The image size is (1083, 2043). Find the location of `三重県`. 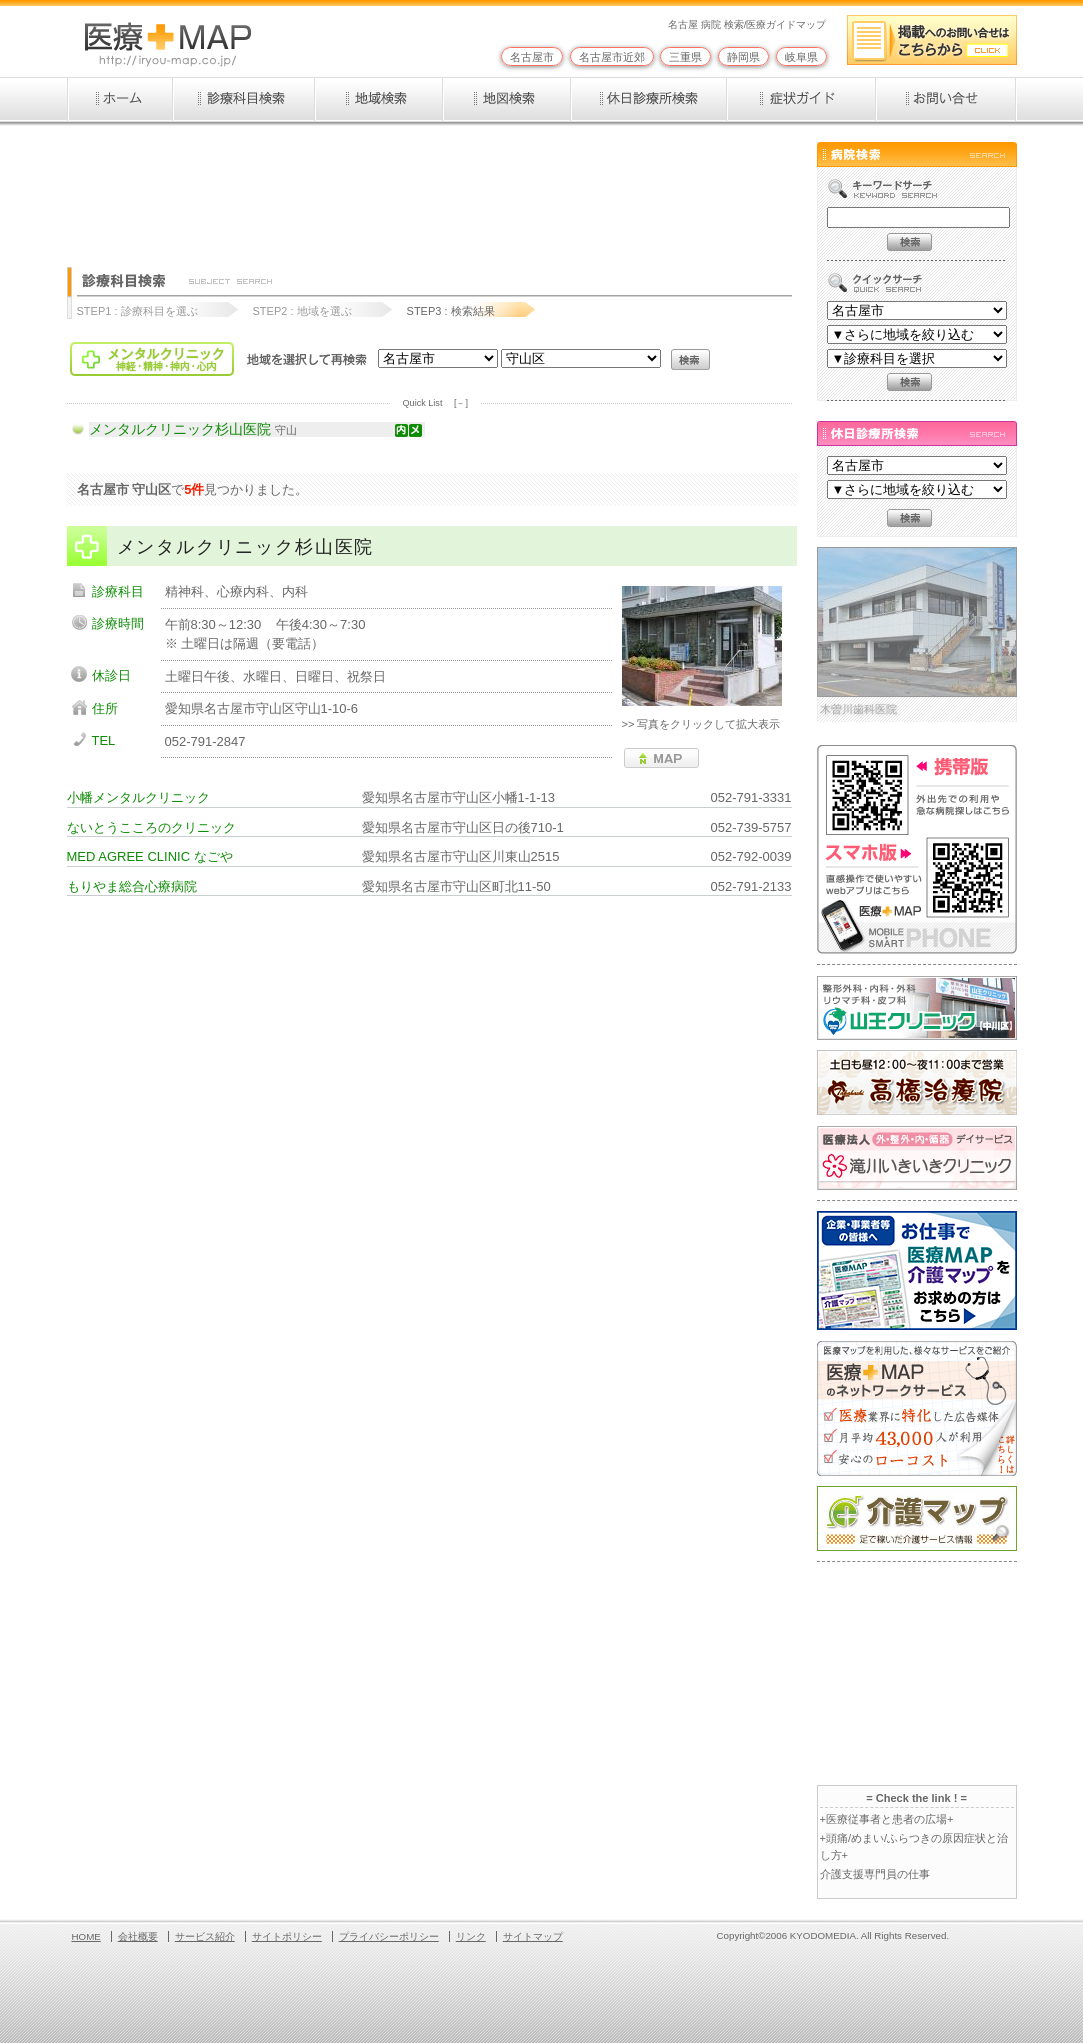

三重県 is located at coordinates (685, 57).